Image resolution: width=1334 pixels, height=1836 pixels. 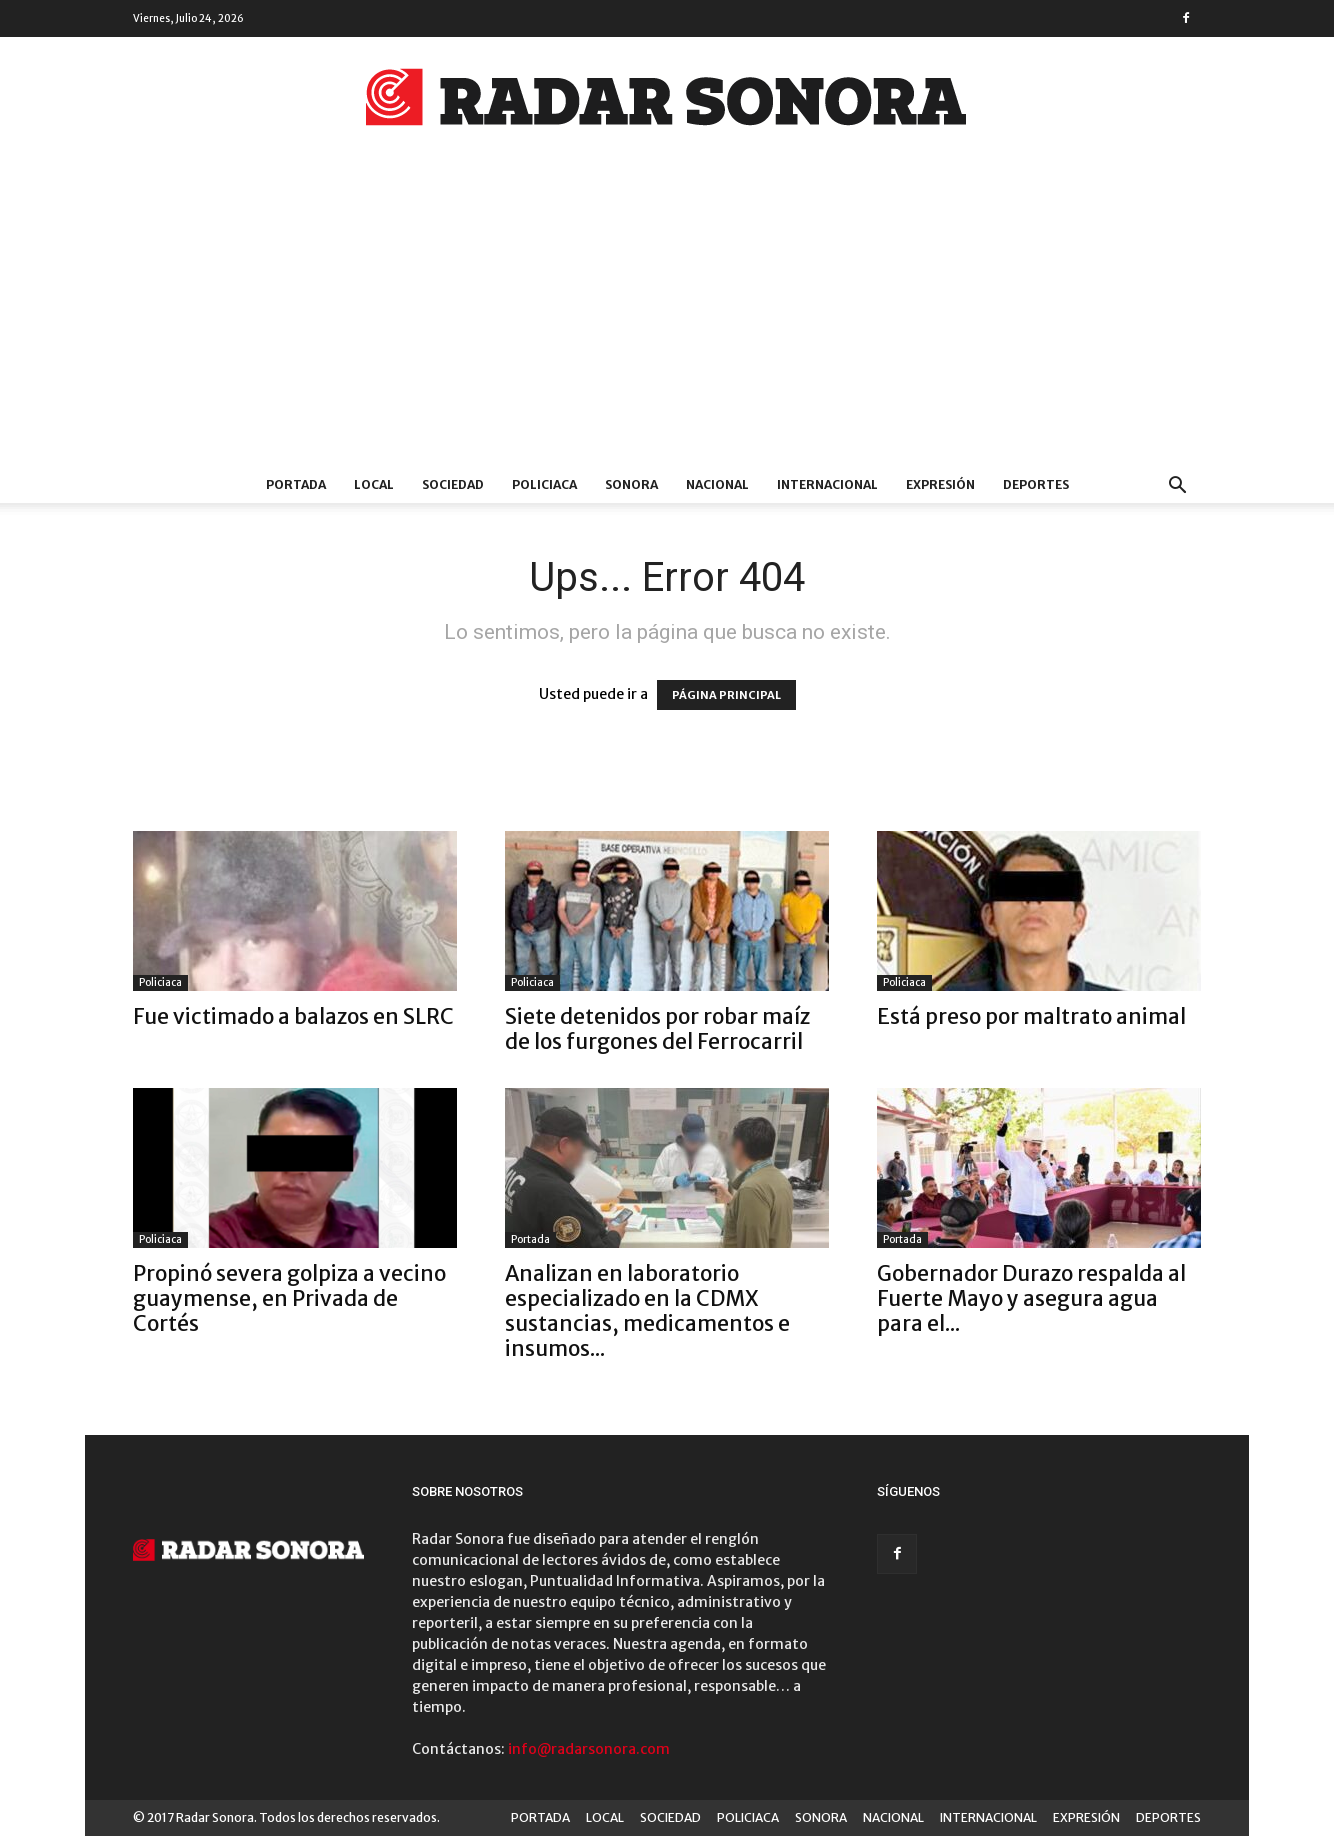 I want to click on PÁGINA PRINCIPAL, so click(x=726, y=695).